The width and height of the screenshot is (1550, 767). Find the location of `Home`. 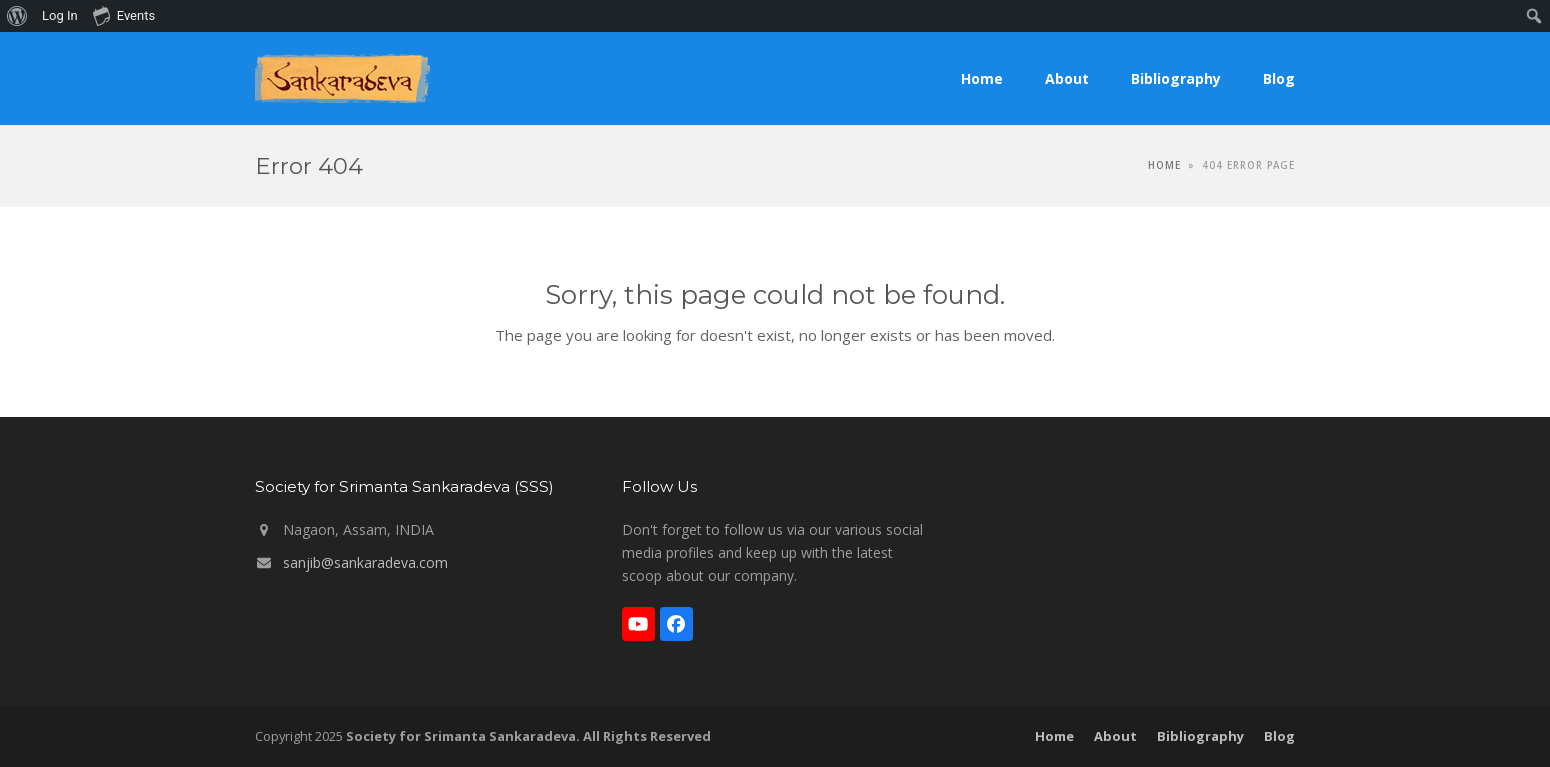

Home is located at coordinates (1054, 736).